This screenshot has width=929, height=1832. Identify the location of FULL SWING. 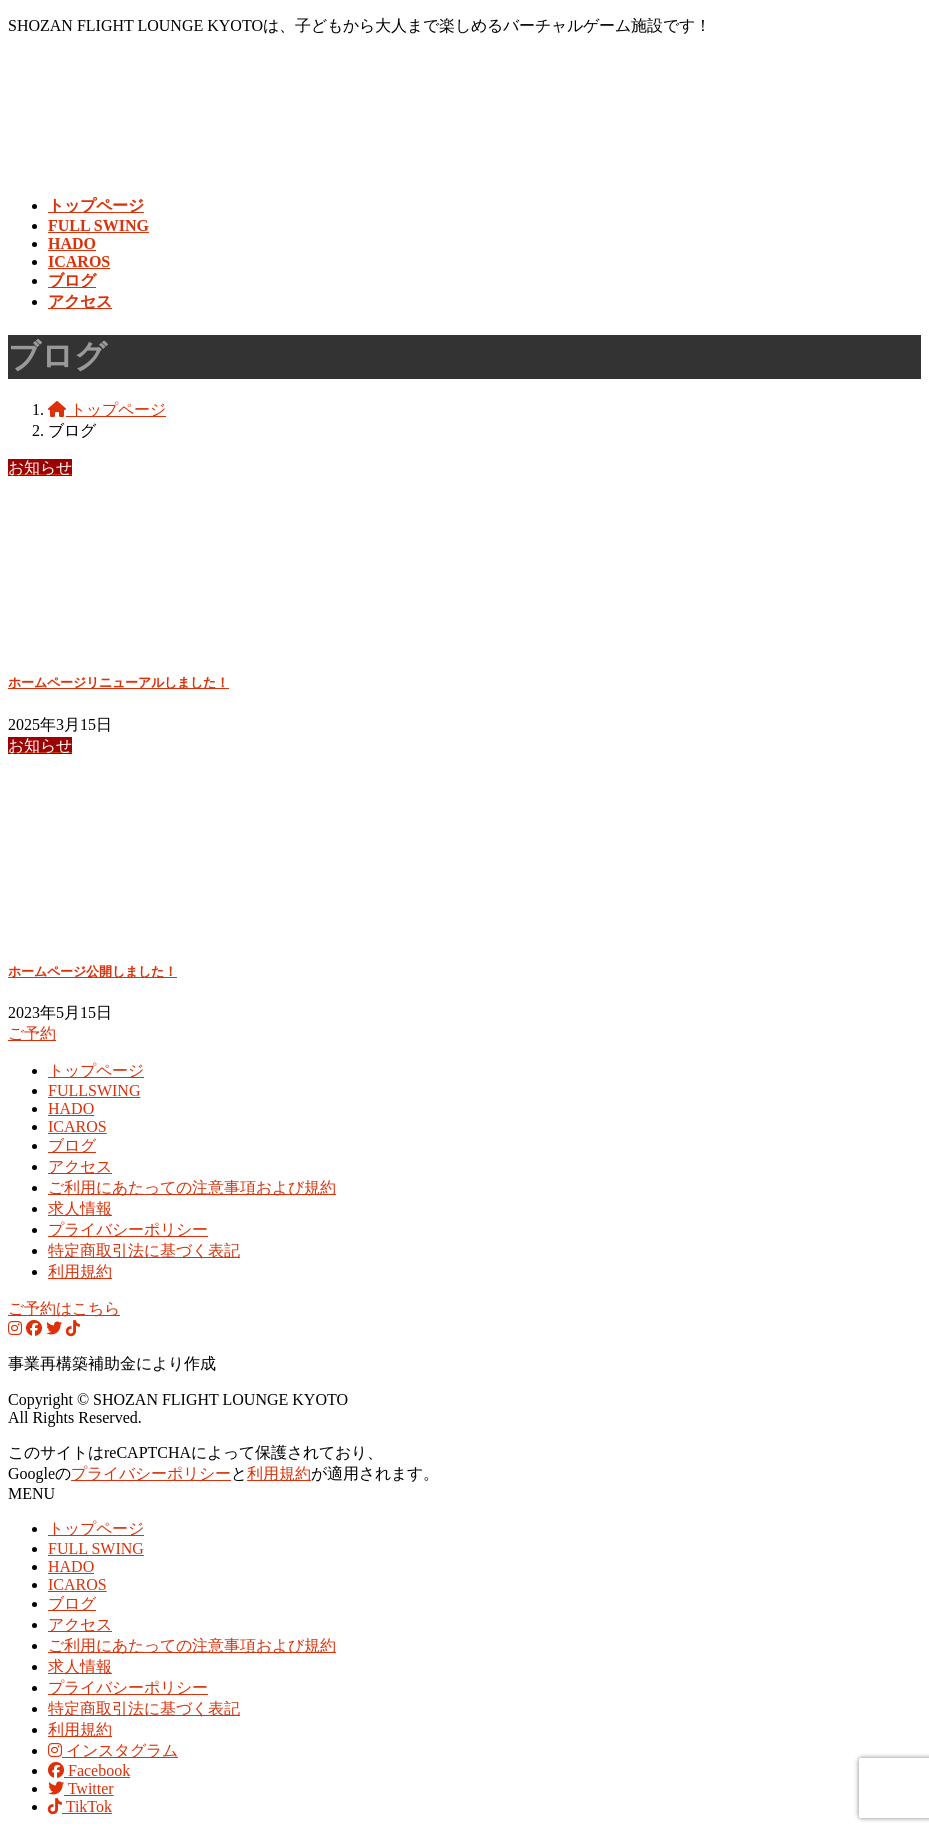
(96, 1548).